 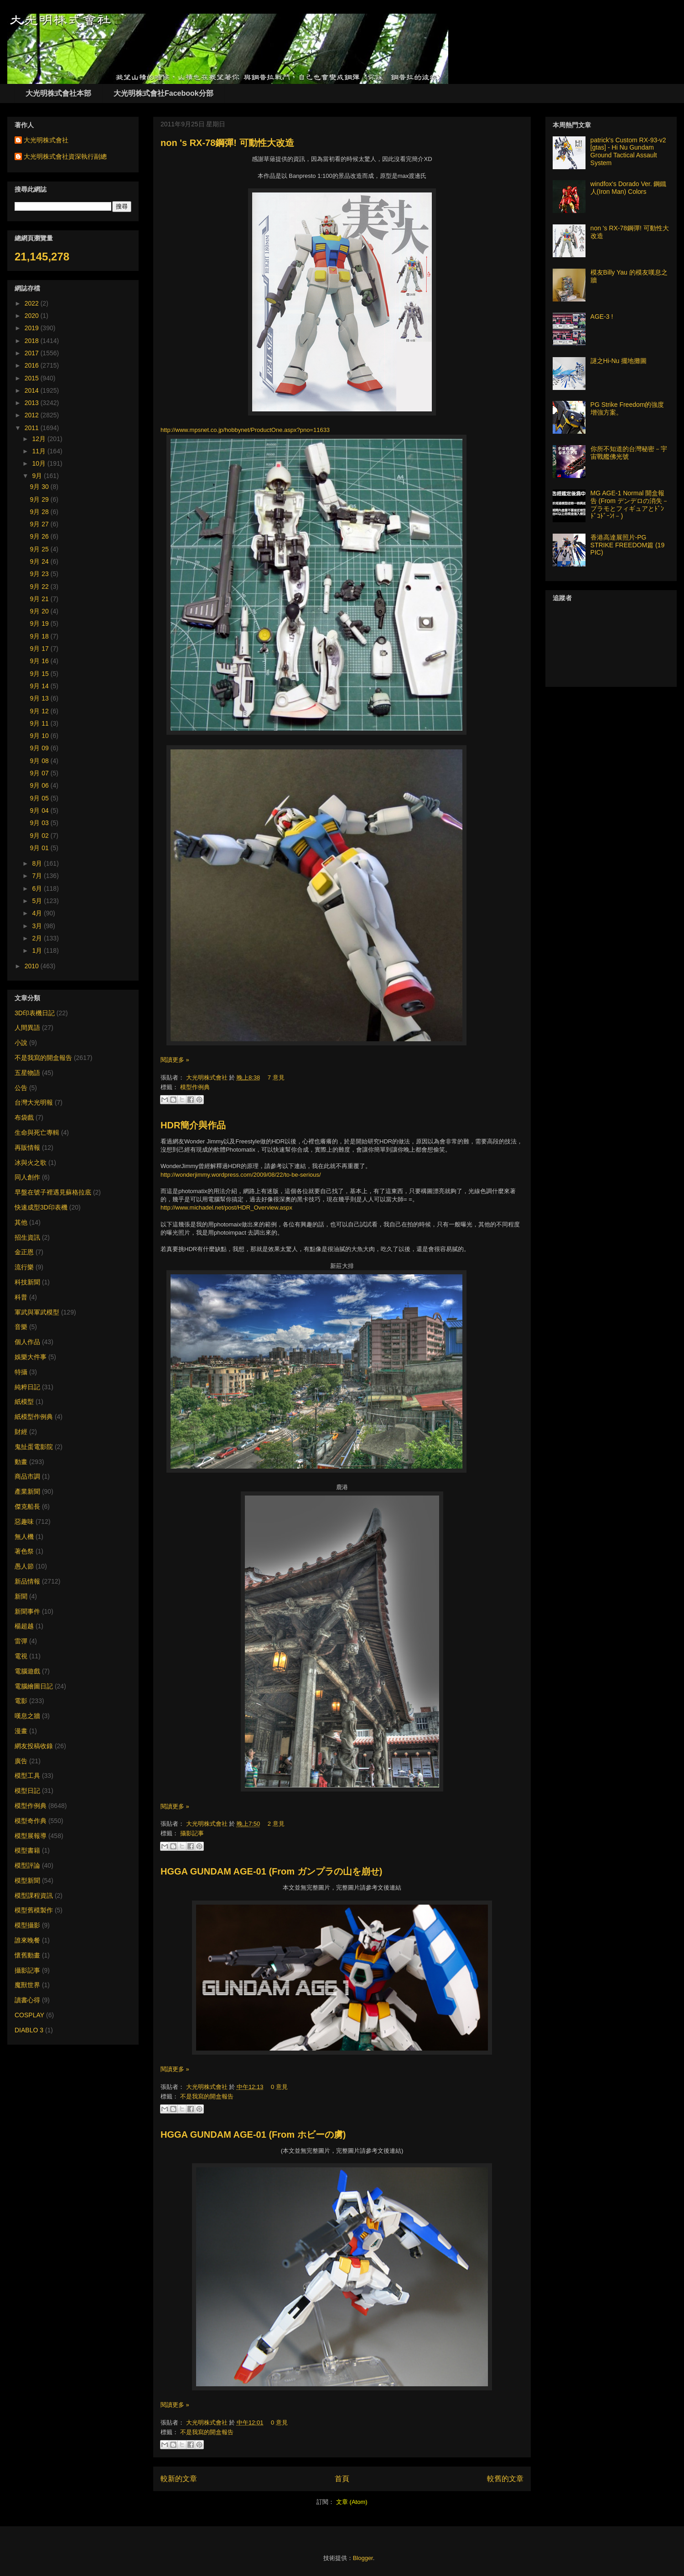 What do you see at coordinates (34, 1446) in the screenshot?
I see `鬼扯蛋電影院` at bounding box center [34, 1446].